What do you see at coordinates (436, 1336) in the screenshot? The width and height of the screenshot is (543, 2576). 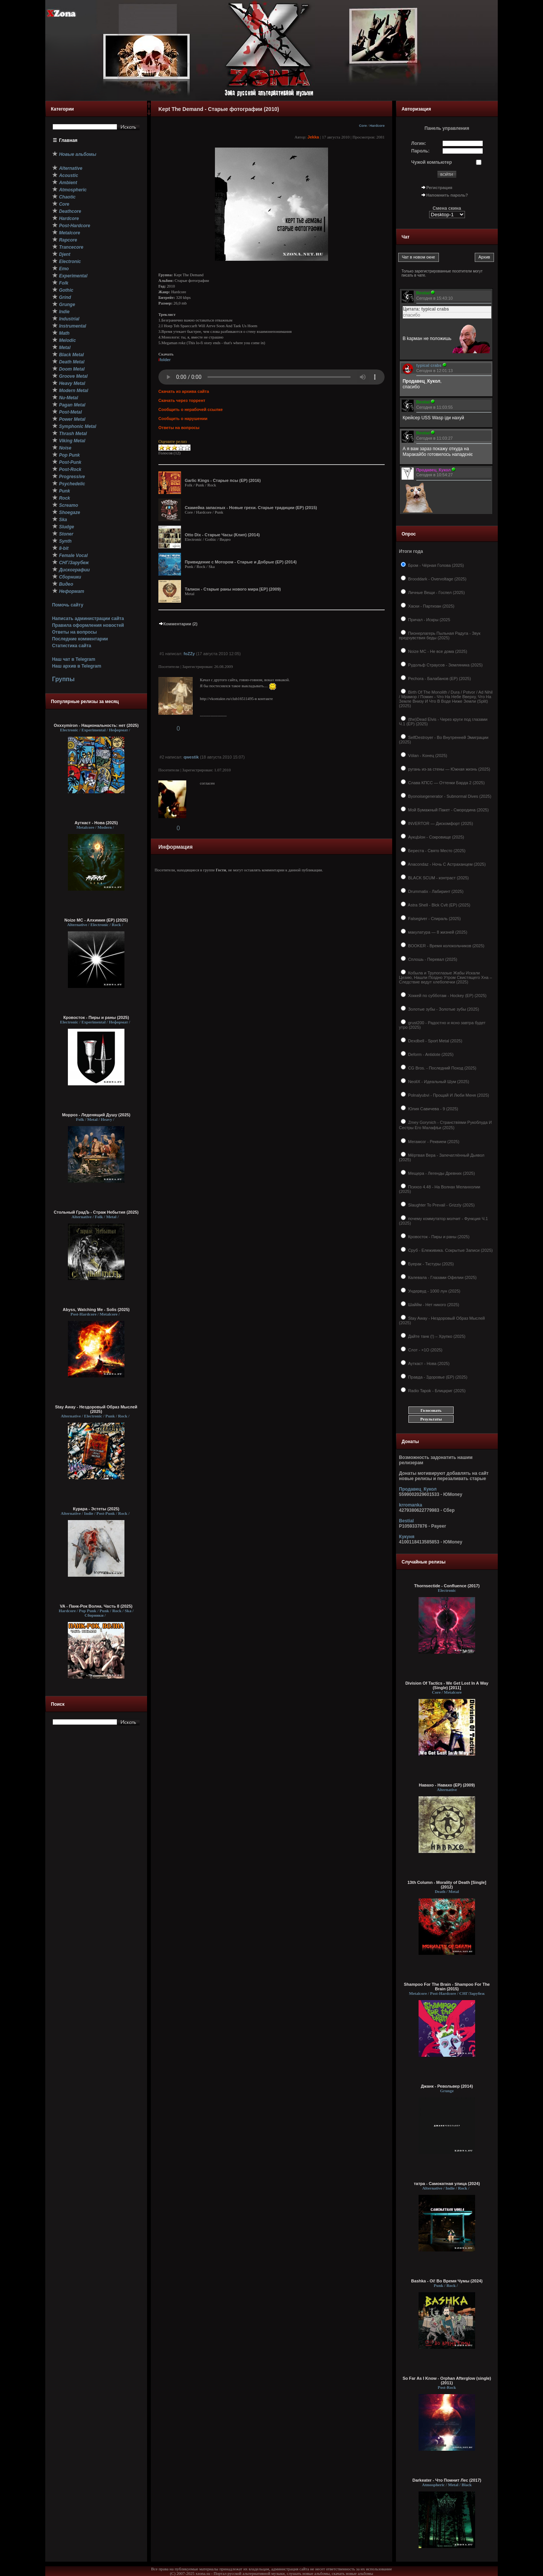 I see `Дайте танк (!) – Хрупко (2025)` at bounding box center [436, 1336].